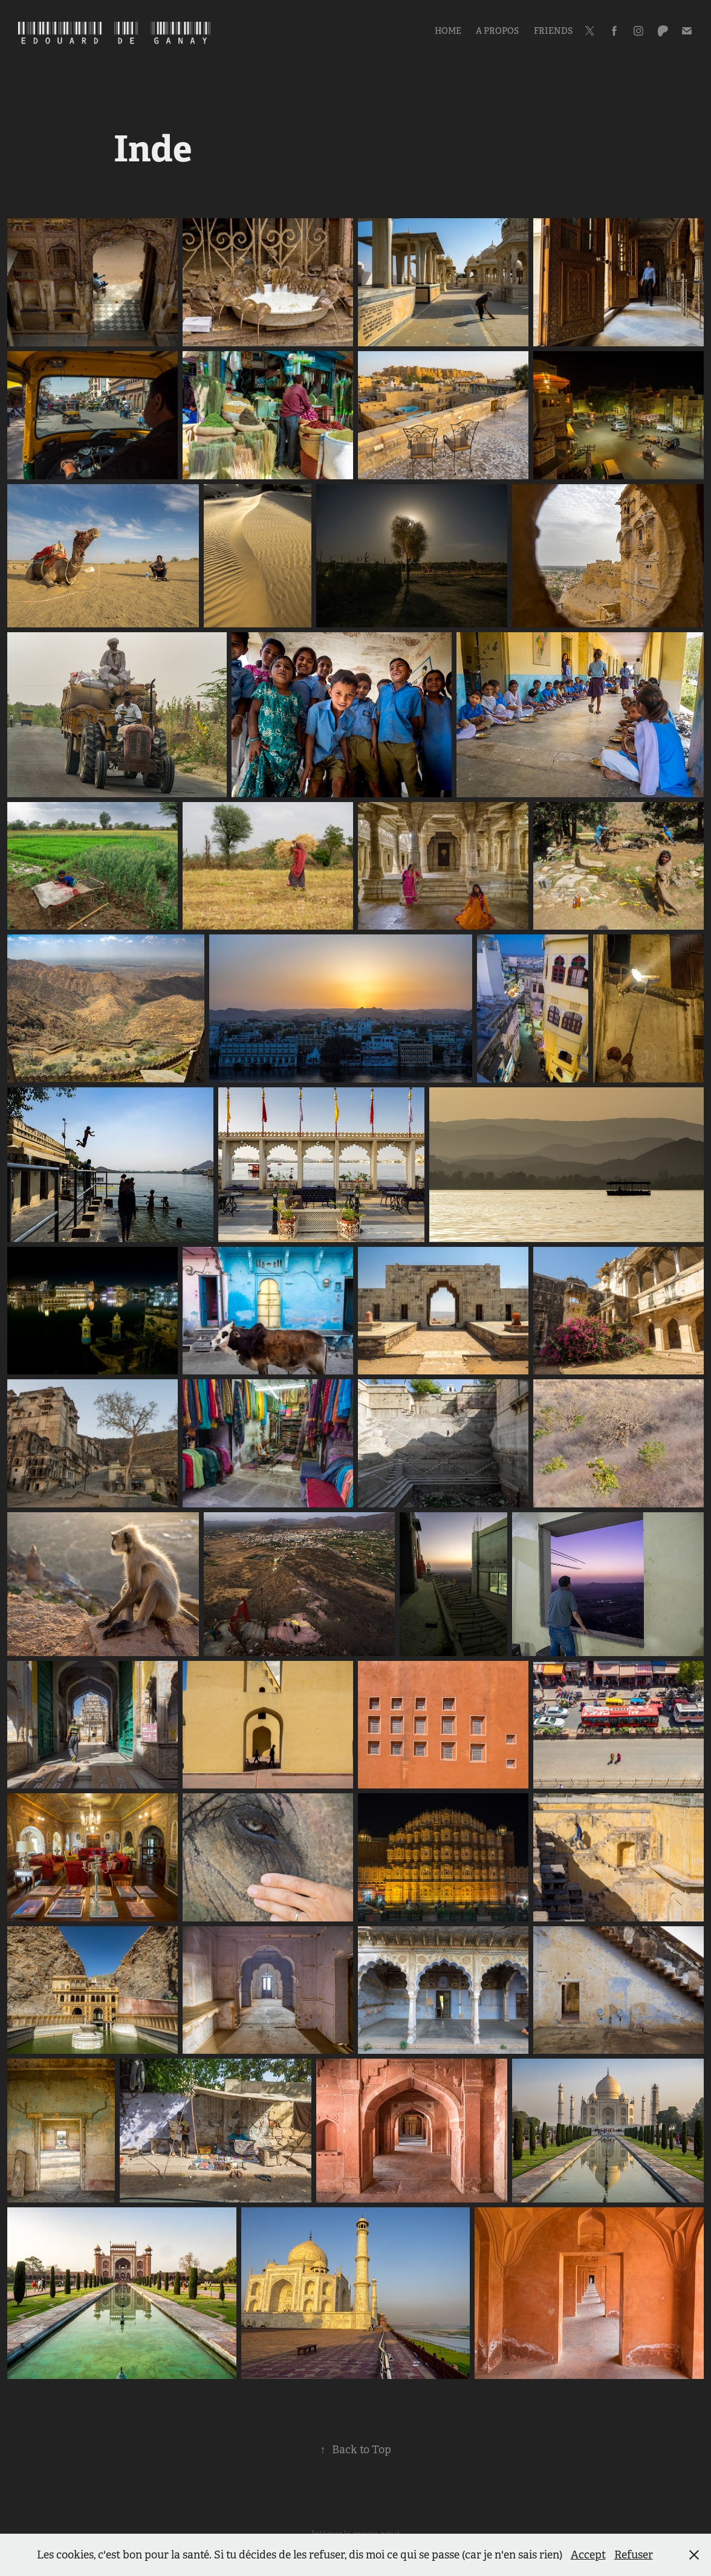 The height and width of the screenshot is (2576, 711). Describe the element at coordinates (497, 30) in the screenshot. I see `A propos` at that location.